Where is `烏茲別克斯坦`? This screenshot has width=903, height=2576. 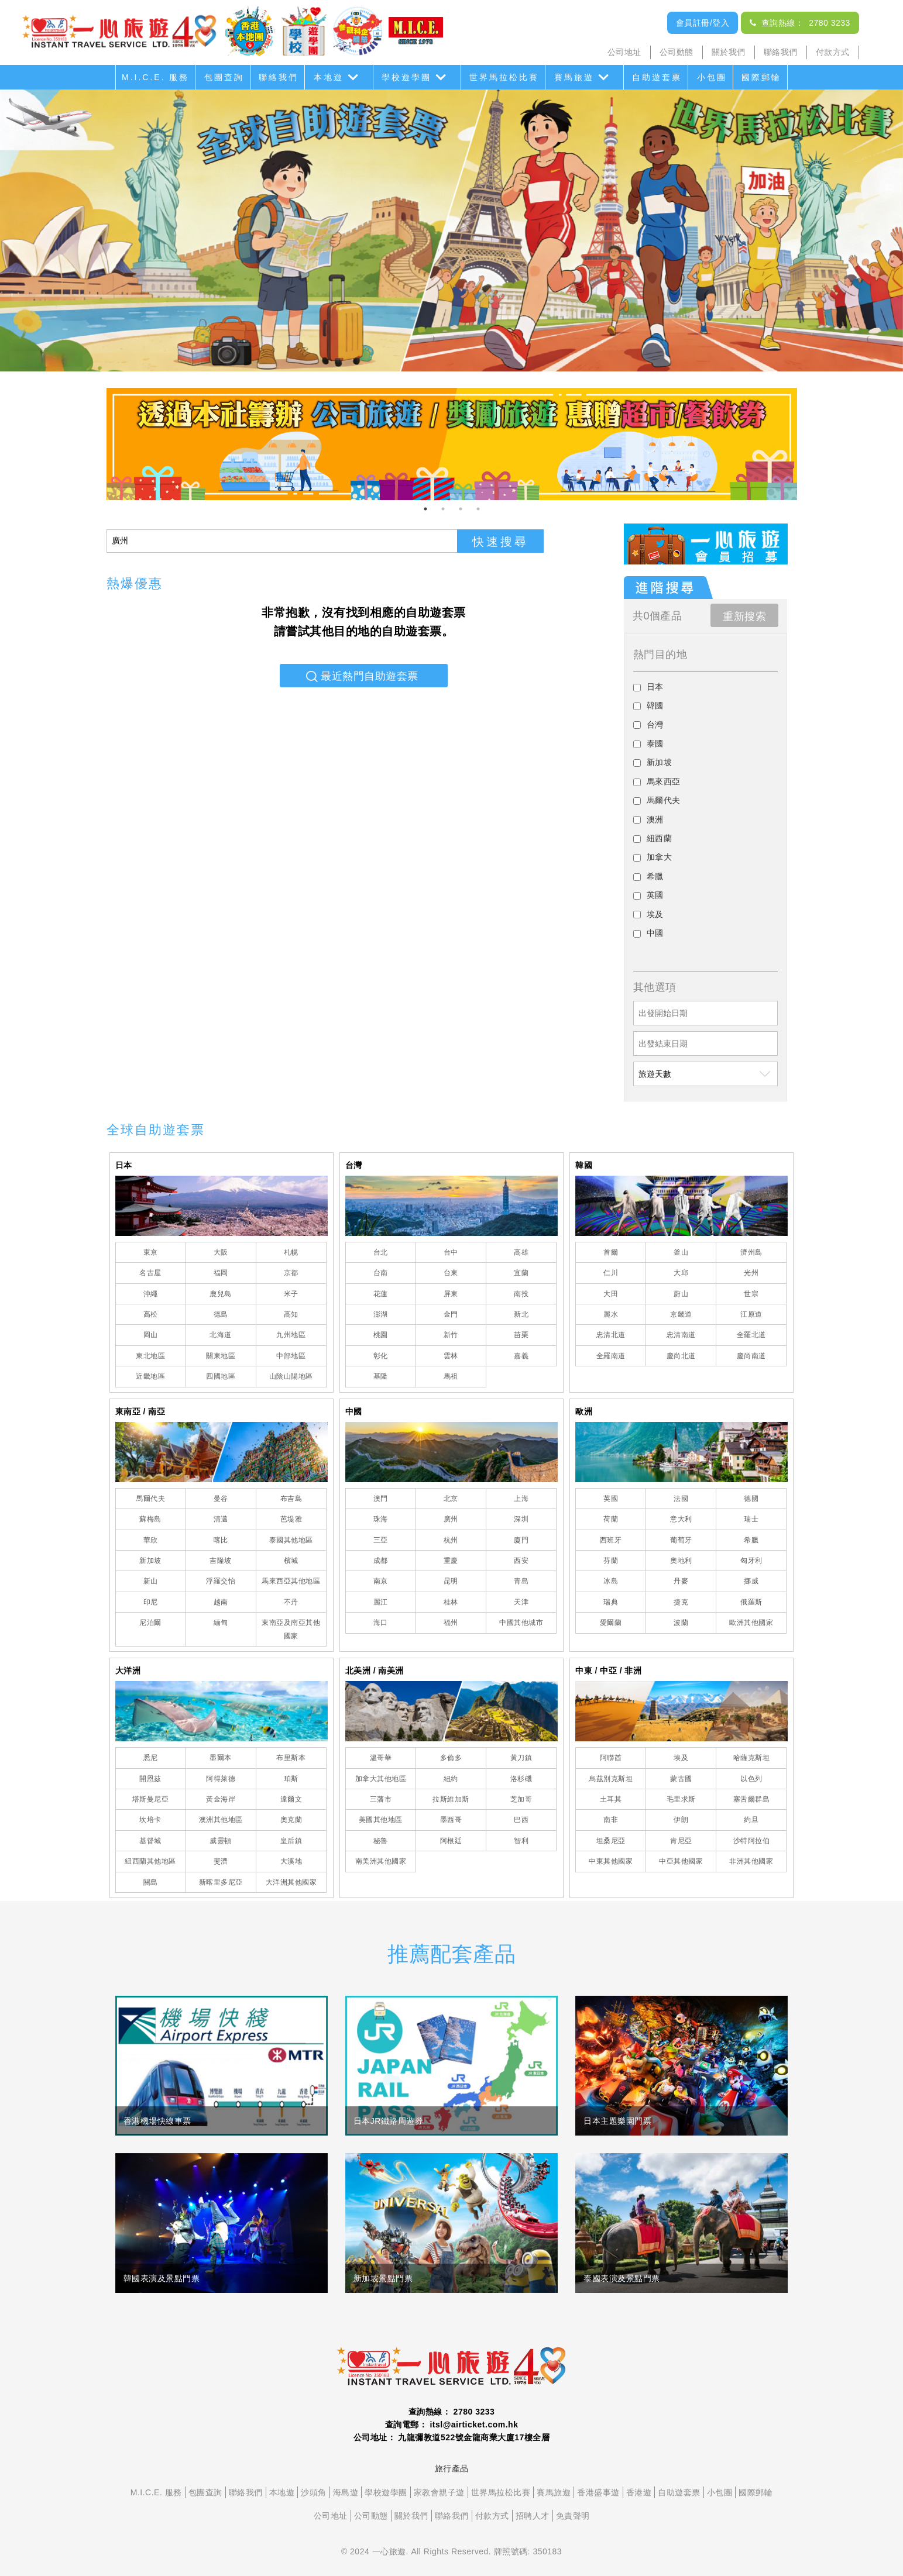
烏茲別克斯坦 is located at coordinates (611, 1779).